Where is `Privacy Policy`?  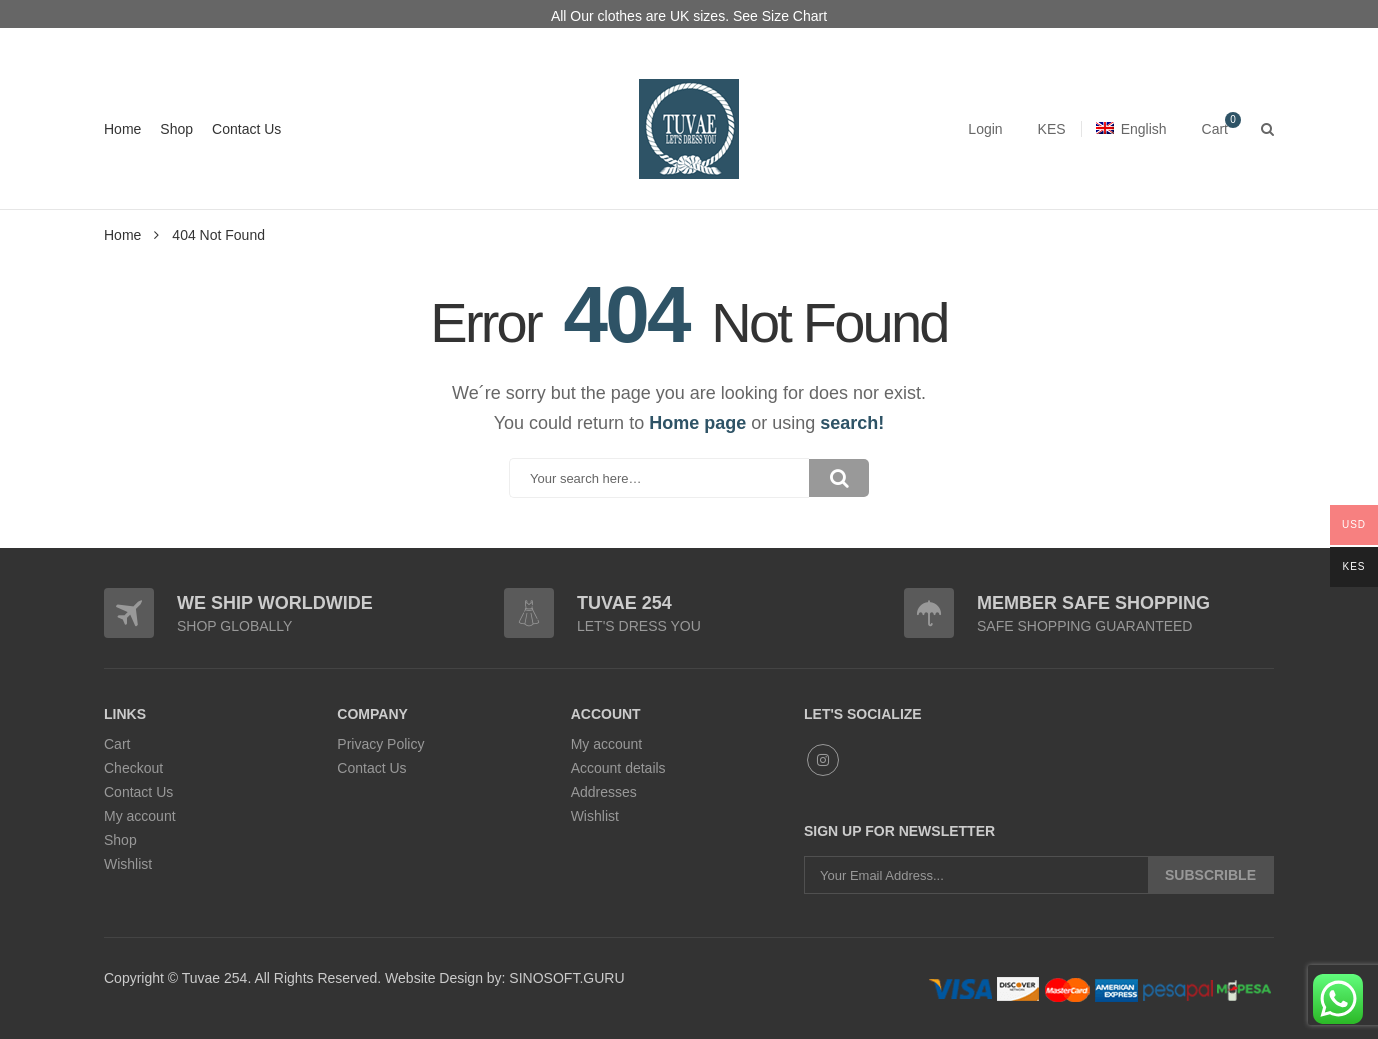 Privacy Policy is located at coordinates (380, 744).